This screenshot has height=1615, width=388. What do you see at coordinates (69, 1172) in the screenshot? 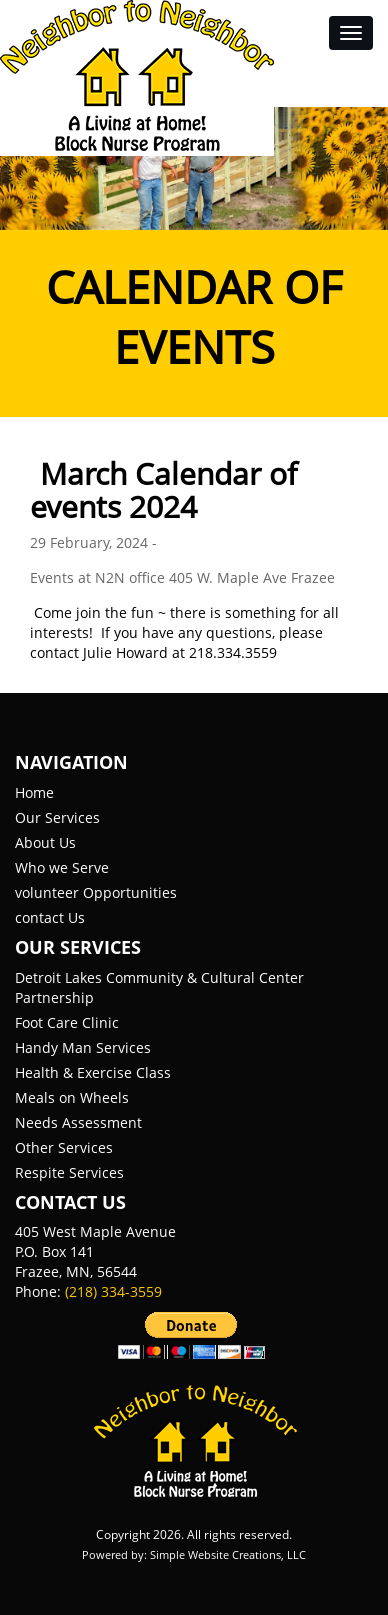
I see `Respite Services` at bounding box center [69, 1172].